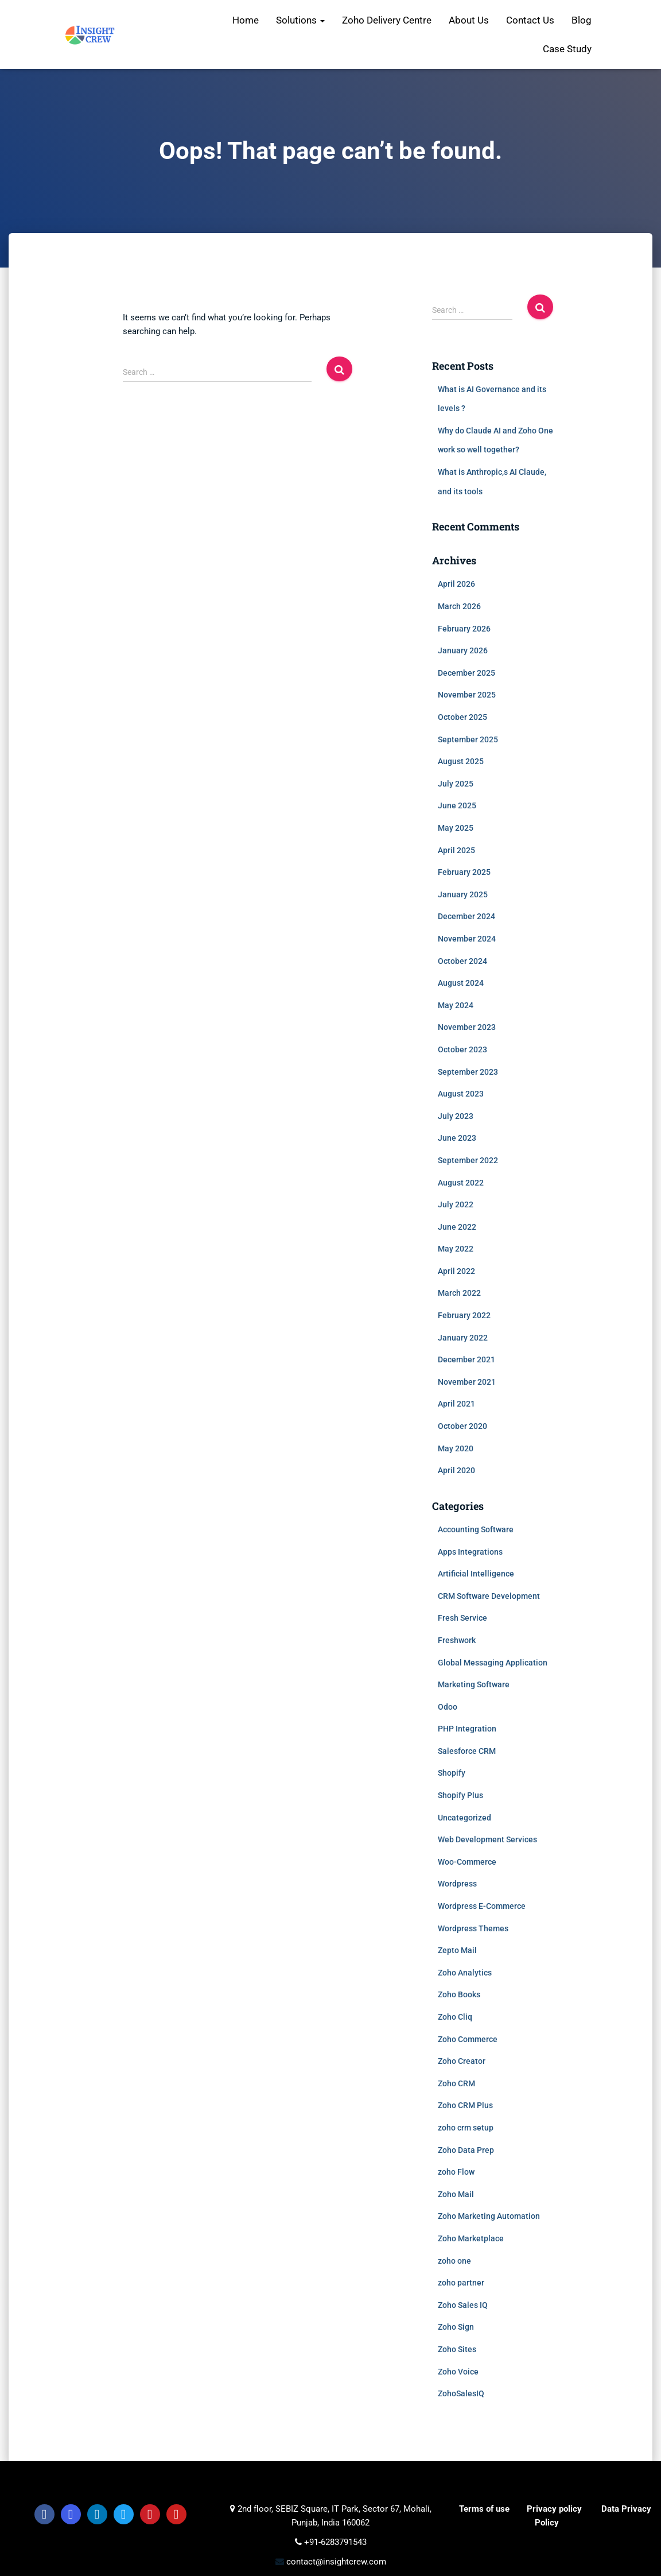 The width and height of the screenshot is (661, 2576). Describe the element at coordinates (459, 1292) in the screenshot. I see `March 2022` at that location.